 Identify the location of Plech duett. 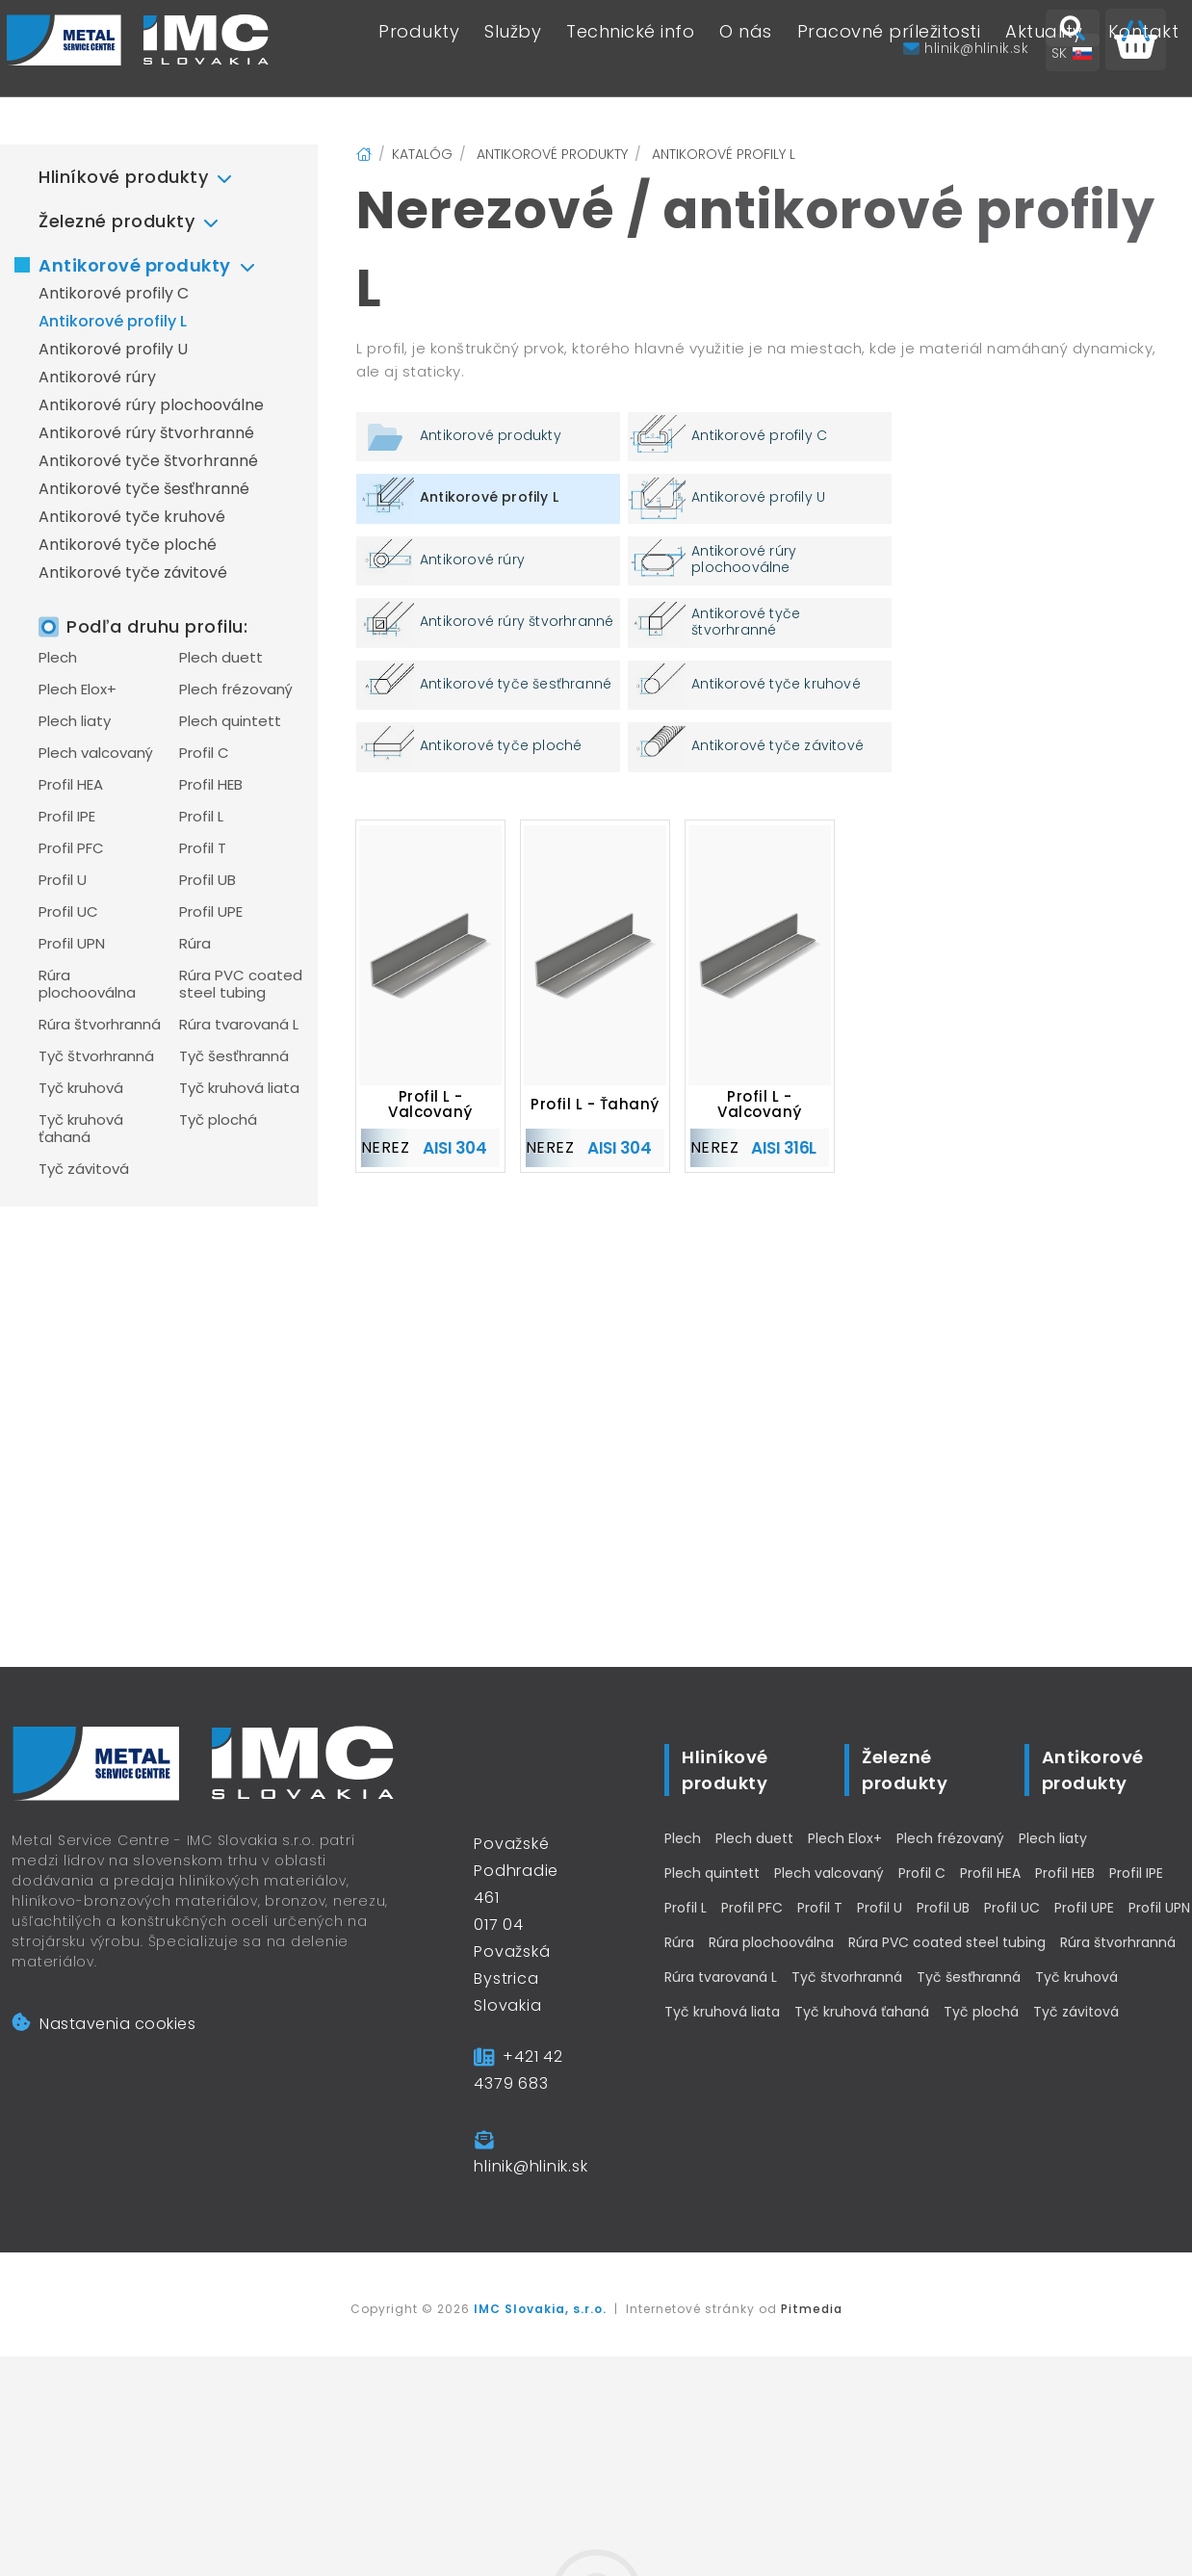
(221, 657).